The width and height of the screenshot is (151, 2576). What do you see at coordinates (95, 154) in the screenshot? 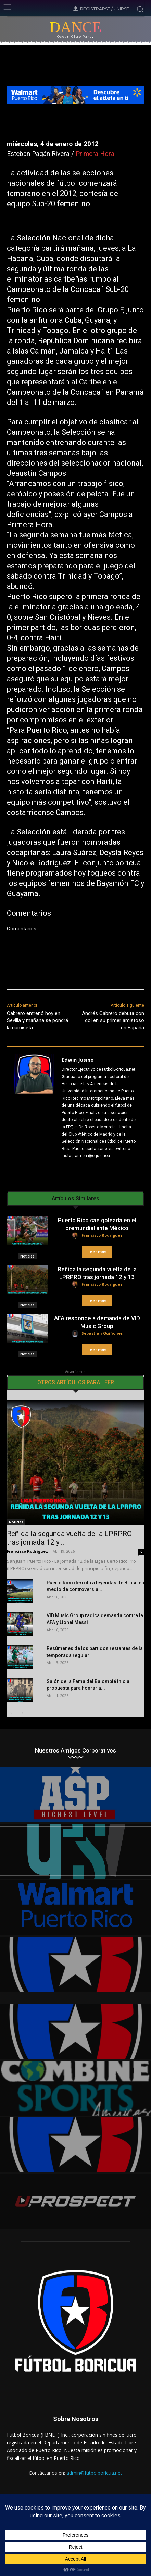
I see `Primera Hora` at bounding box center [95, 154].